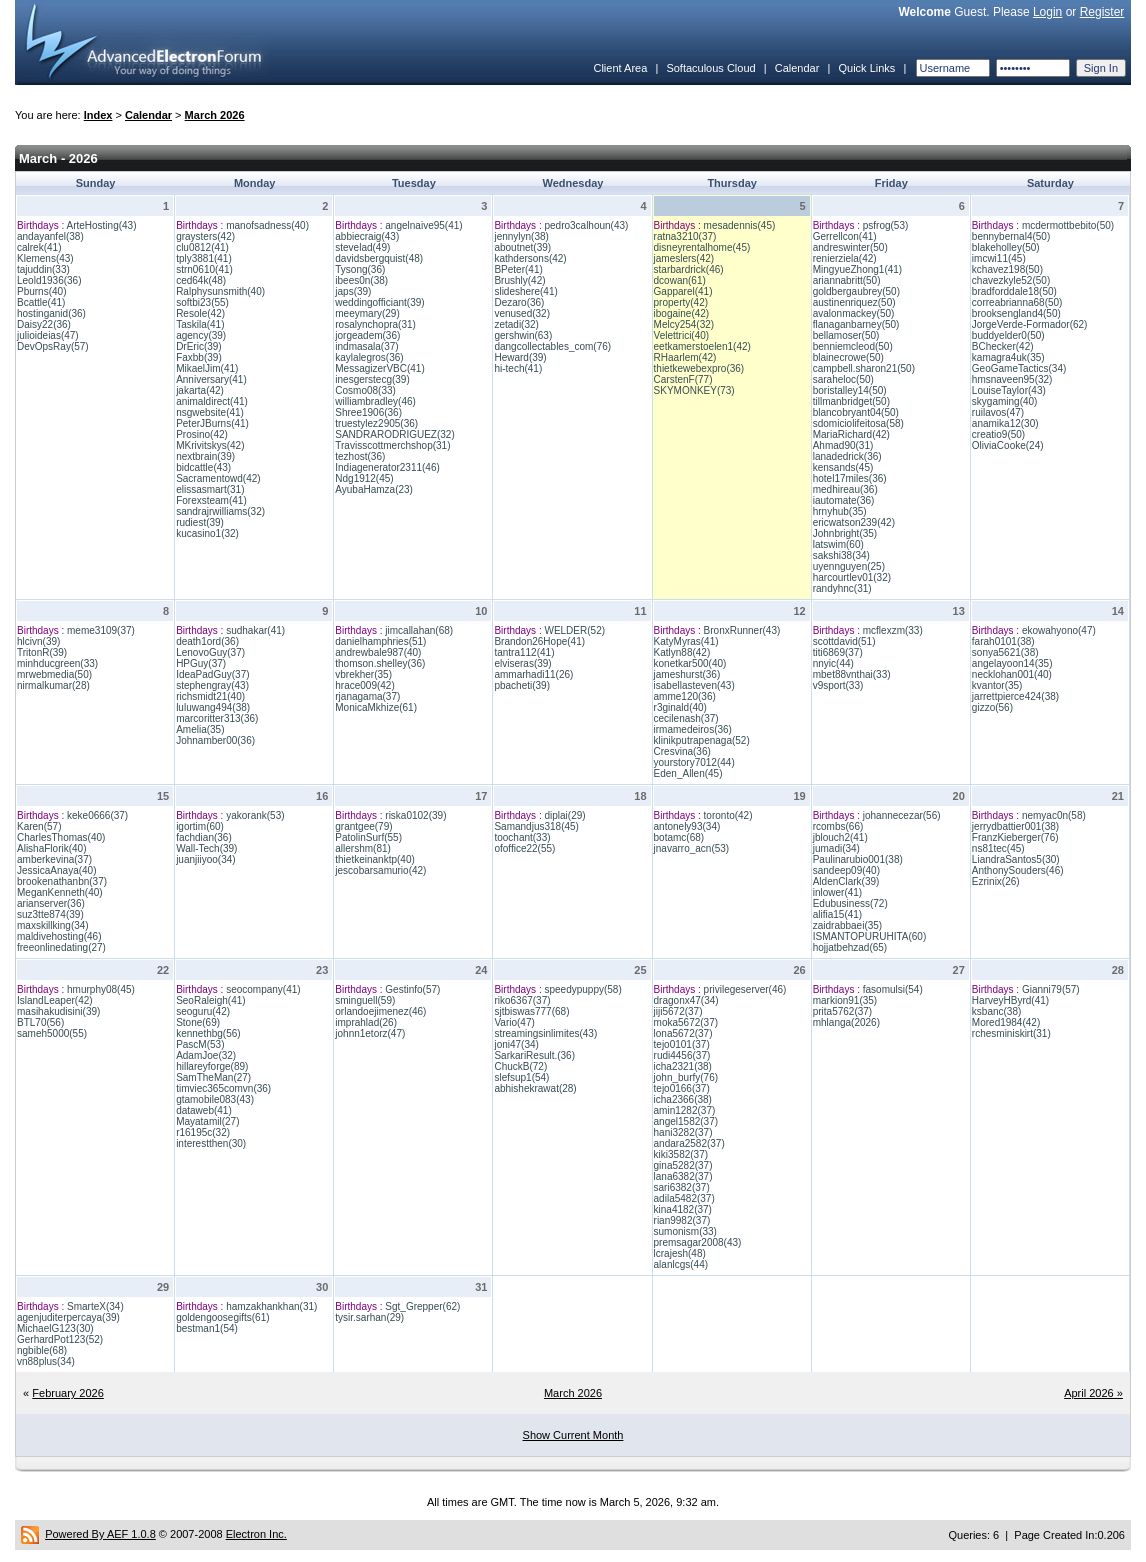 The width and height of the screenshot is (1146, 1562). Describe the element at coordinates (1059, 630) in the screenshot. I see `ekowahyono(47)` at that location.